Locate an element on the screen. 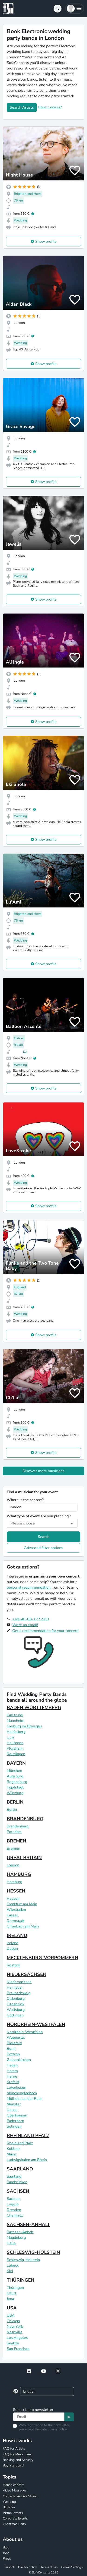 The image size is (87, 2576). San Francisco is located at coordinates (18, 2348).